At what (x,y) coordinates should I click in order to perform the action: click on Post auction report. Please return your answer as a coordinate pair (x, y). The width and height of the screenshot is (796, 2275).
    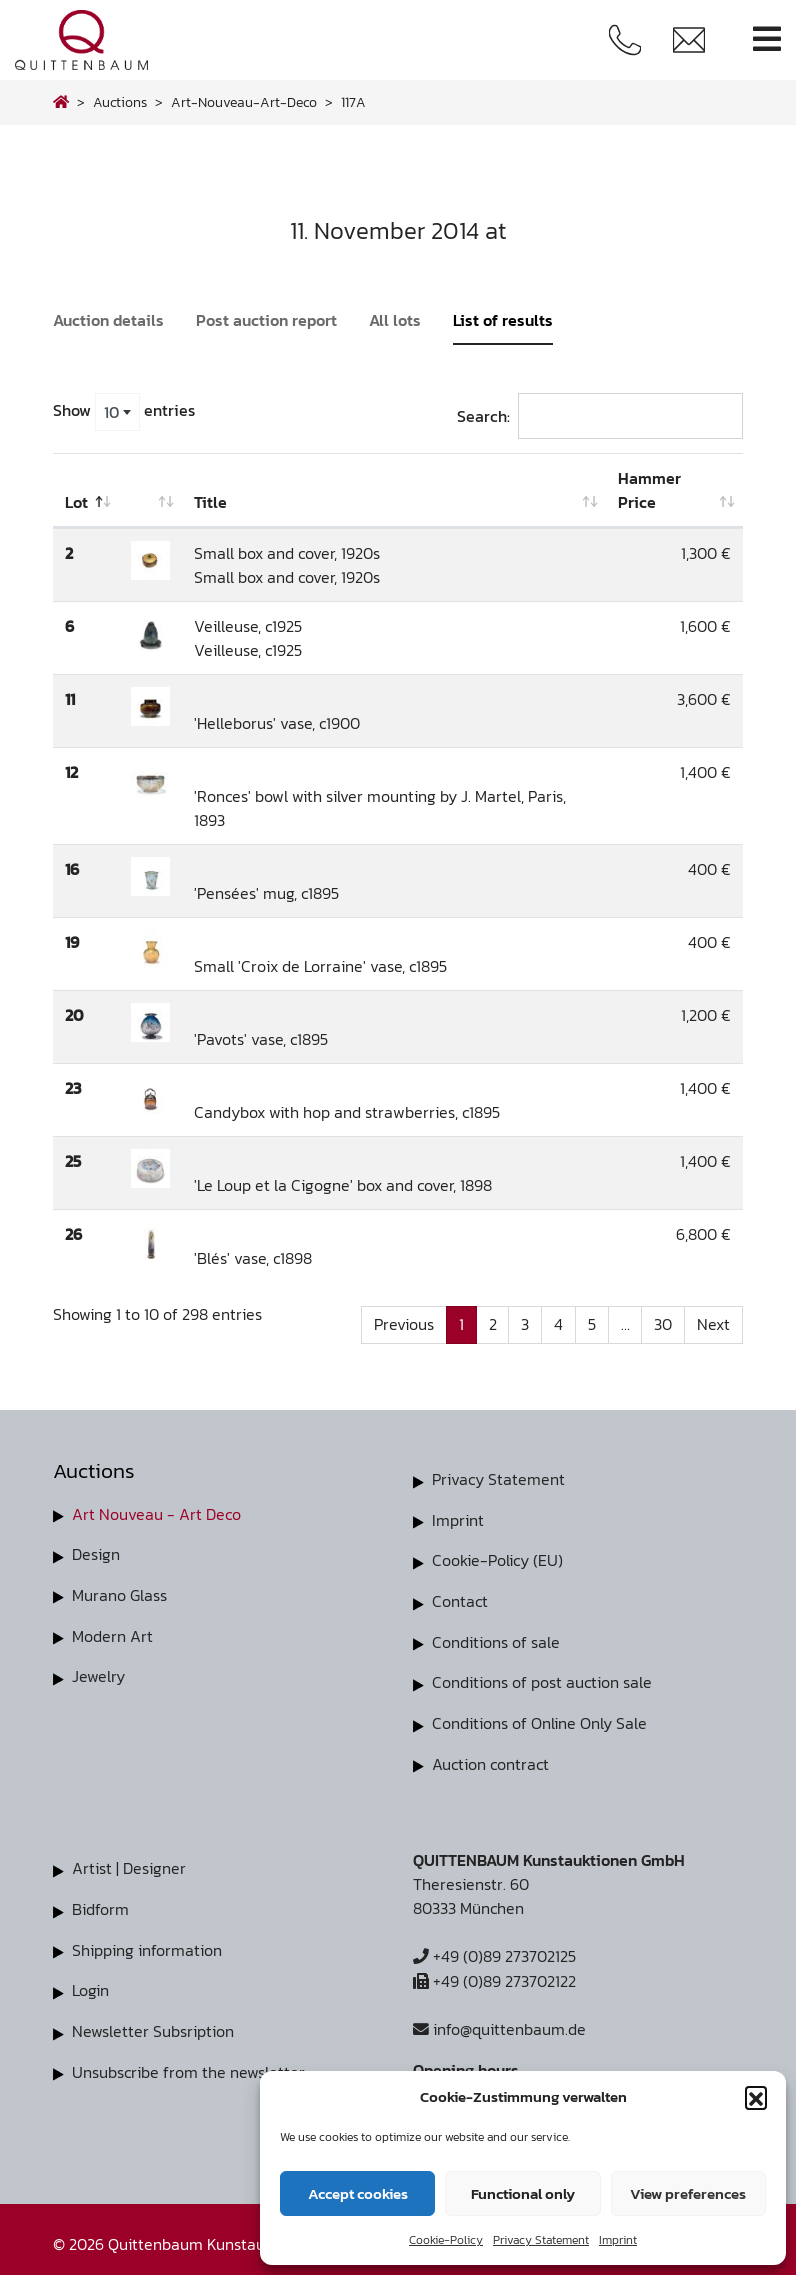
    Looking at the image, I should click on (266, 320).